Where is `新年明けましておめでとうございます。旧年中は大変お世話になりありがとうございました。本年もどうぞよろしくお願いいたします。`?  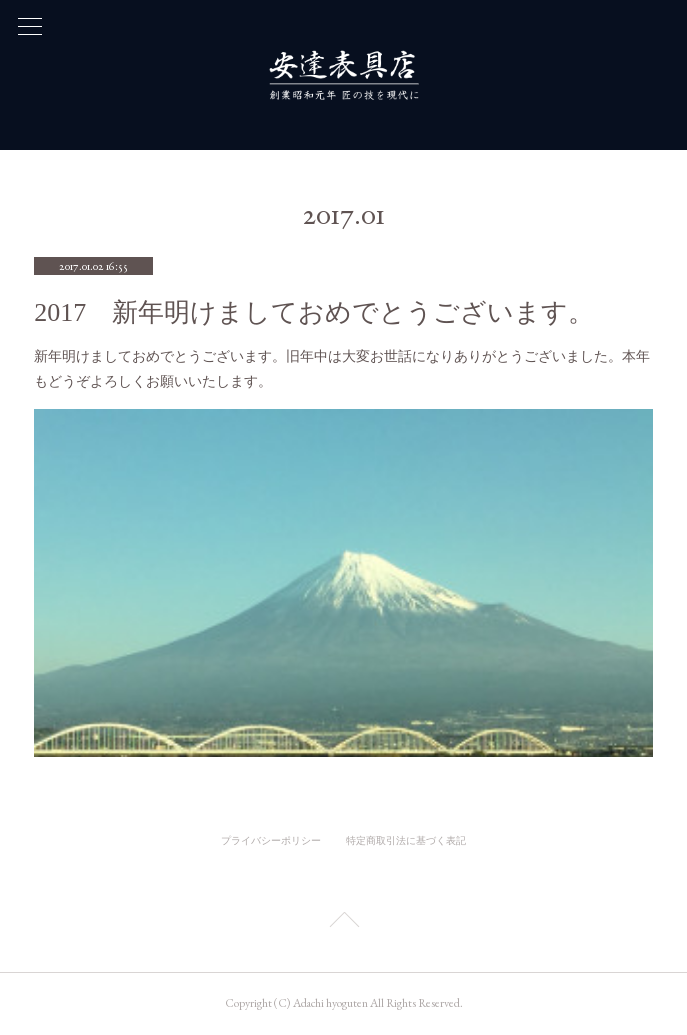
新年明けましておめでとうございます。旧年中は大変お世話になりありがとうございました。本年もどうぞよろしくお願いいたします。 is located at coordinates (342, 368).